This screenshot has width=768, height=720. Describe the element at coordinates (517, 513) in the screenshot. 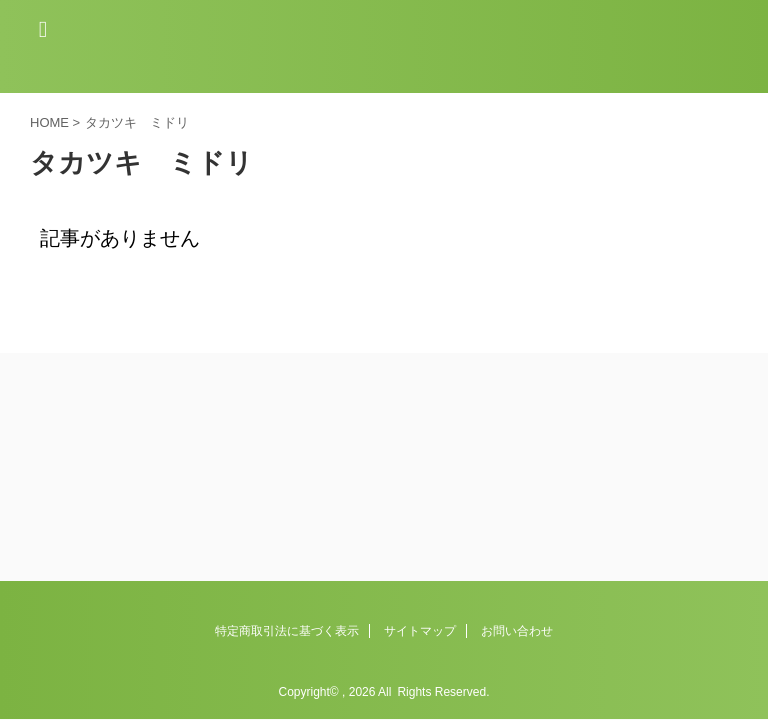

I see `お問い合わせ` at that location.